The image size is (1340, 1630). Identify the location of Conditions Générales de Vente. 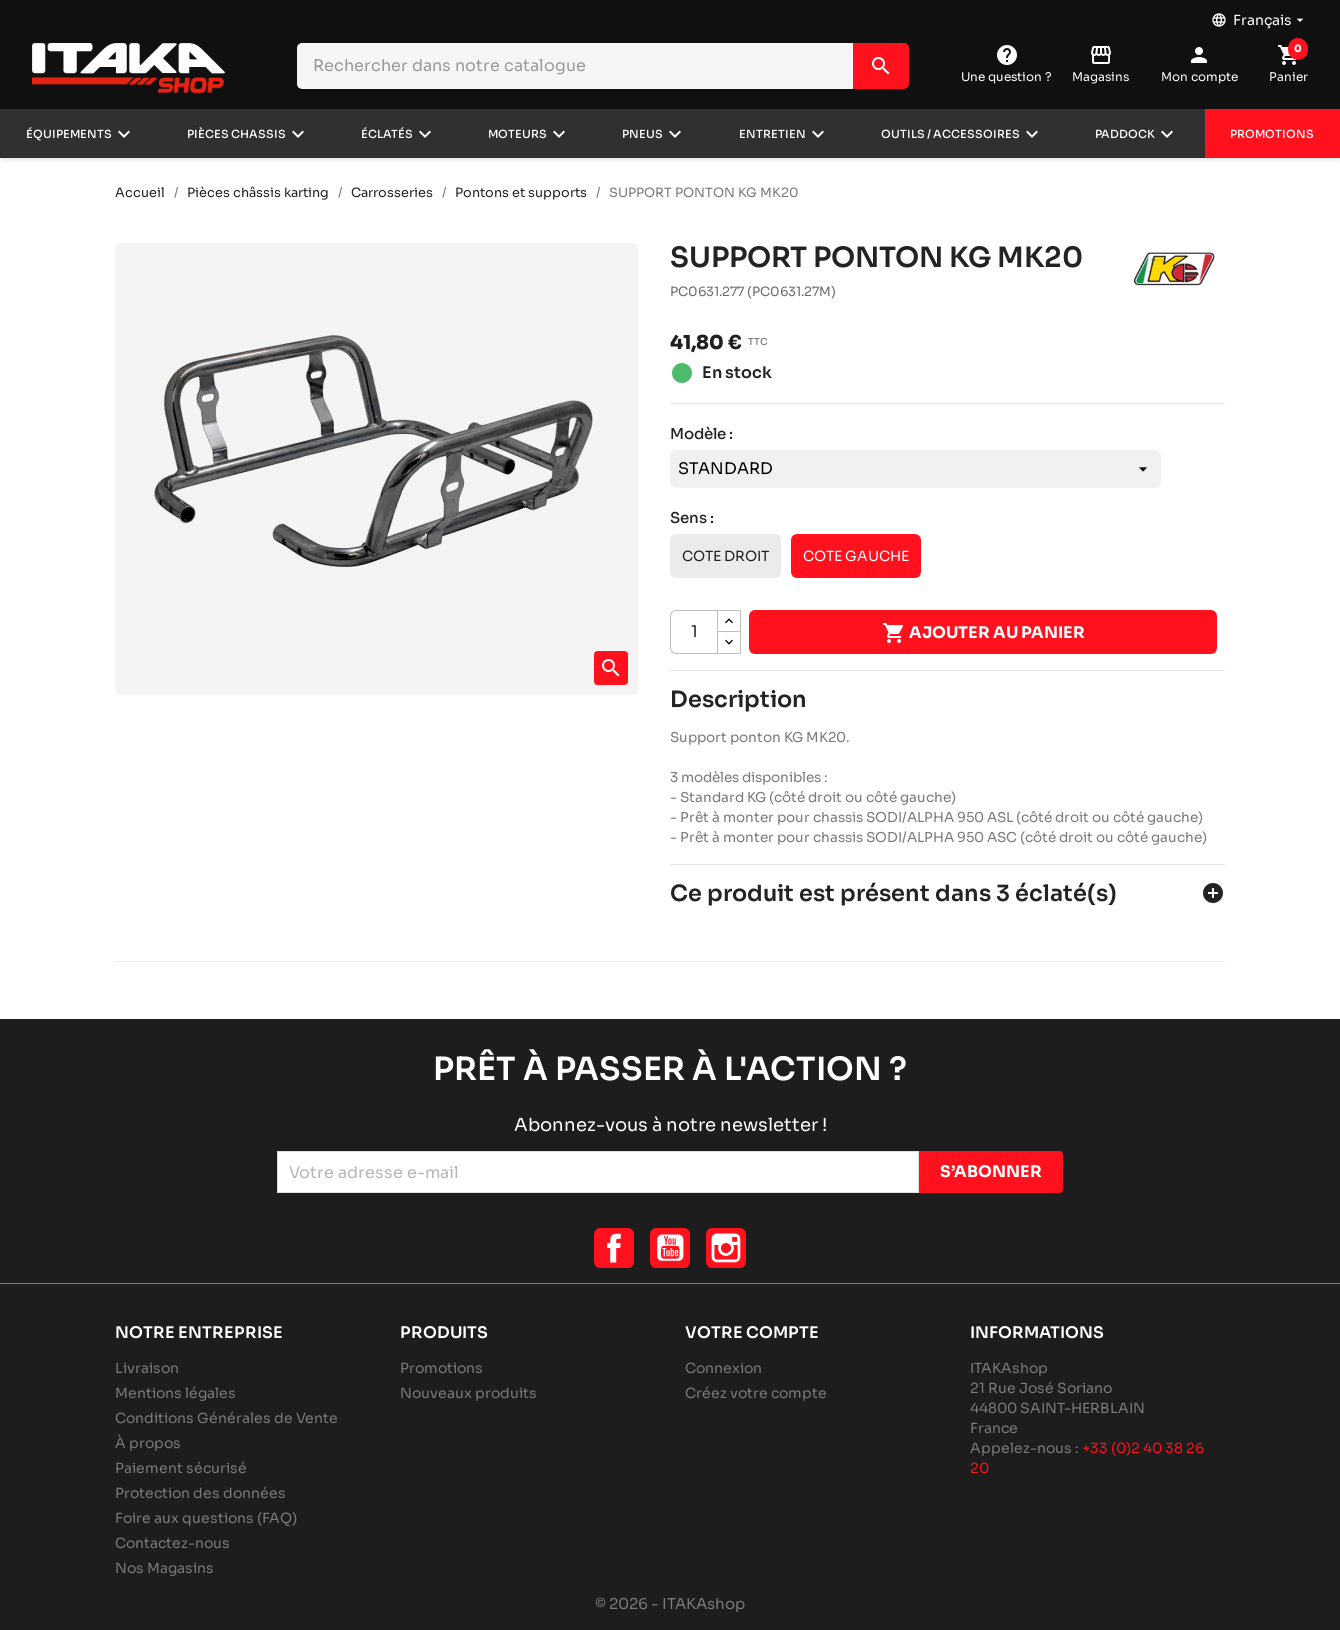
(226, 1418).